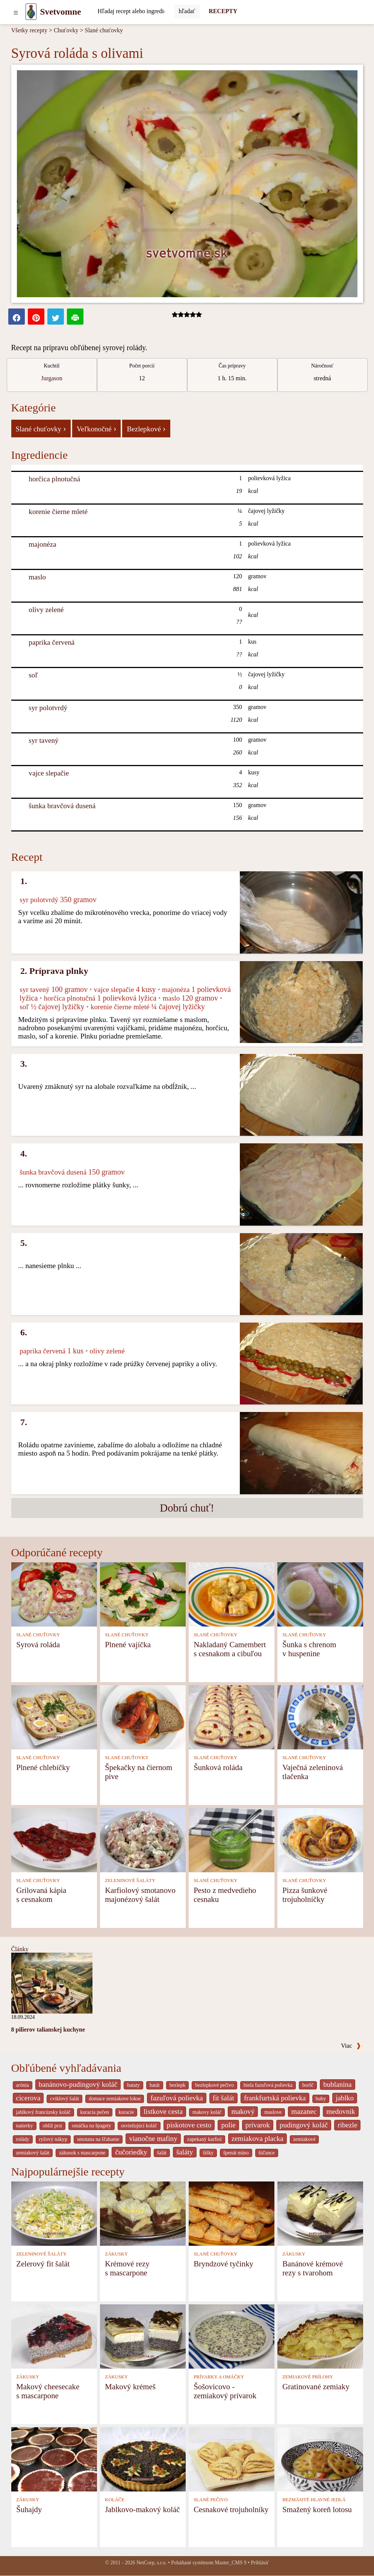 The width and height of the screenshot is (374, 2576). I want to click on zemiakové, so click(304, 2139).